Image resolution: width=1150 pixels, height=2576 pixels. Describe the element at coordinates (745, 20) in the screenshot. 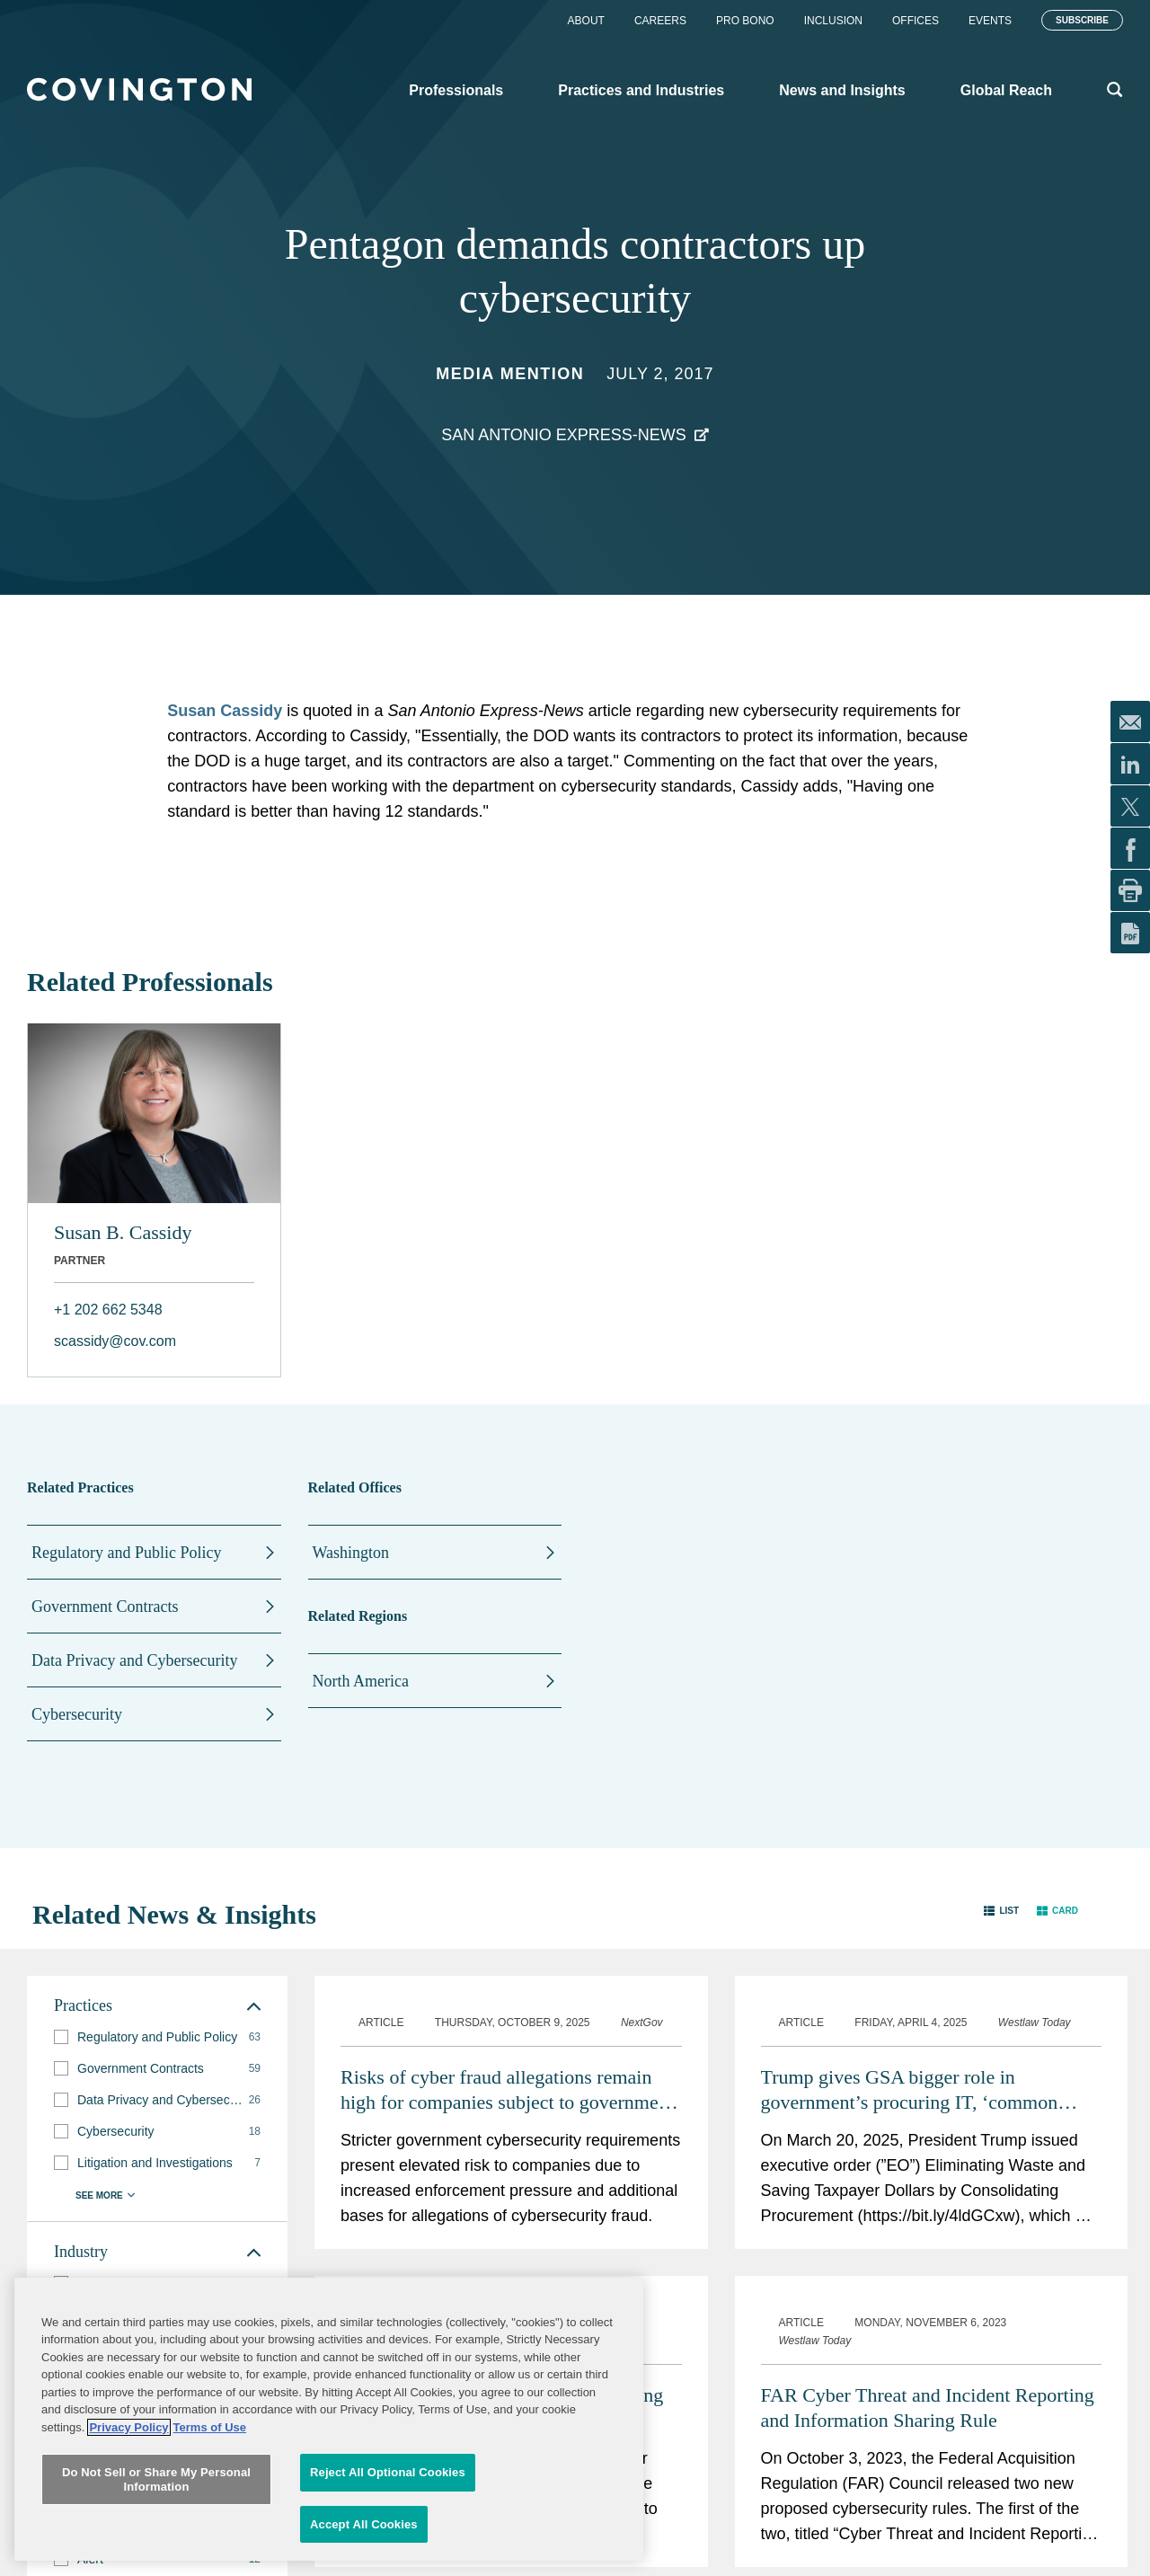

I see `Pro Bono` at that location.